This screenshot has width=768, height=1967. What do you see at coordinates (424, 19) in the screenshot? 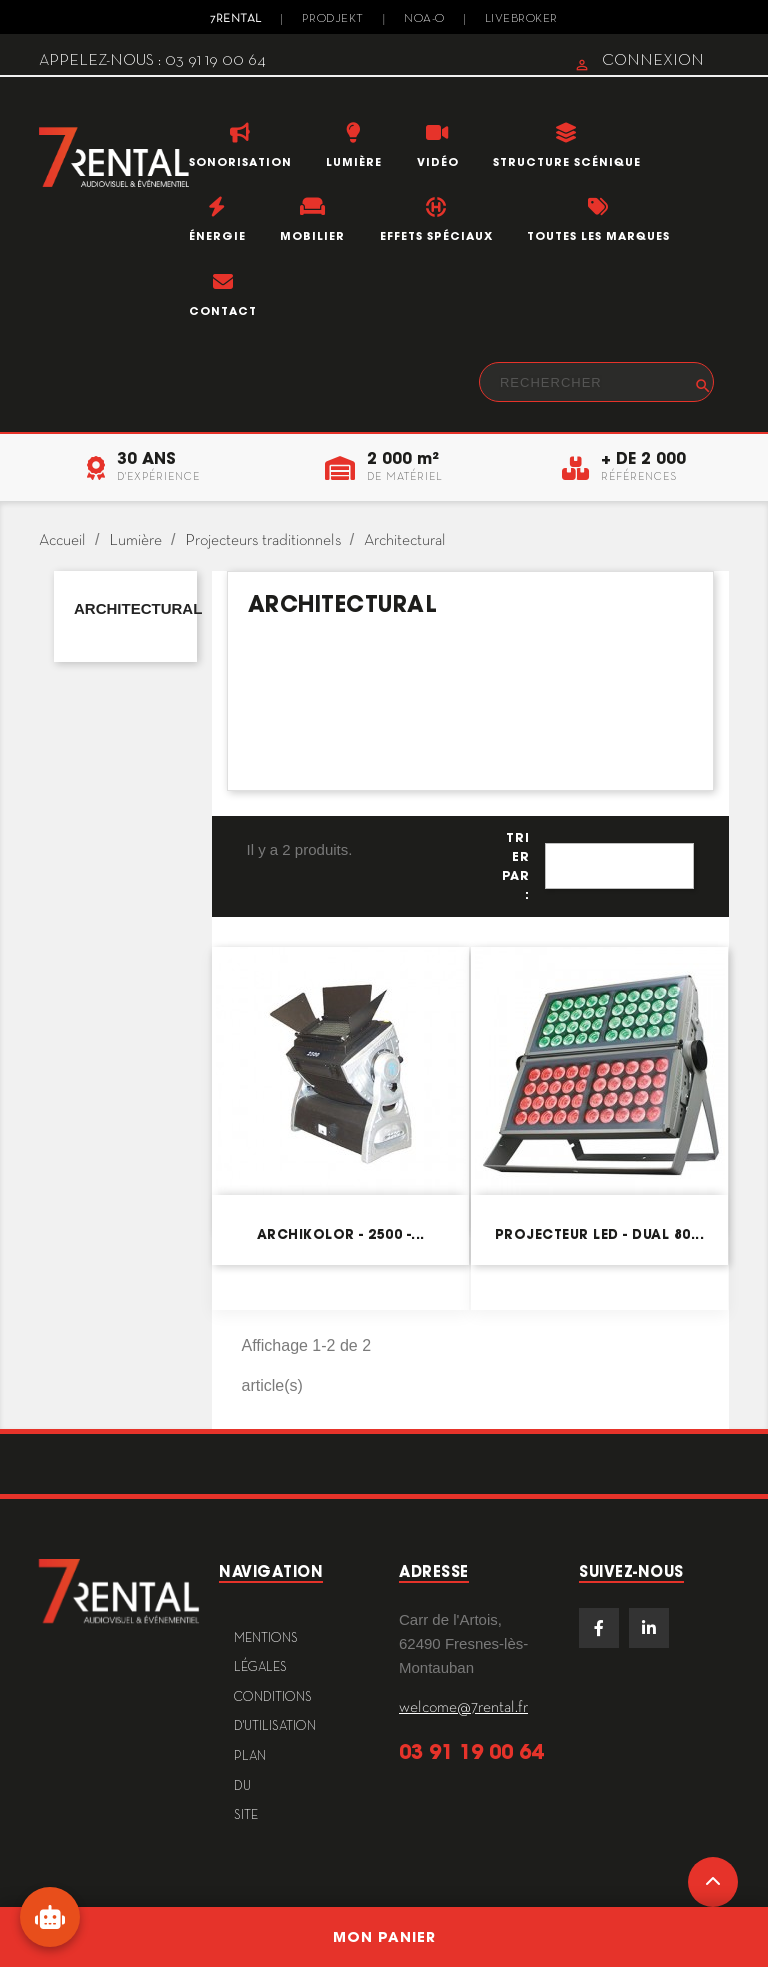
I see `Noa-o` at bounding box center [424, 19].